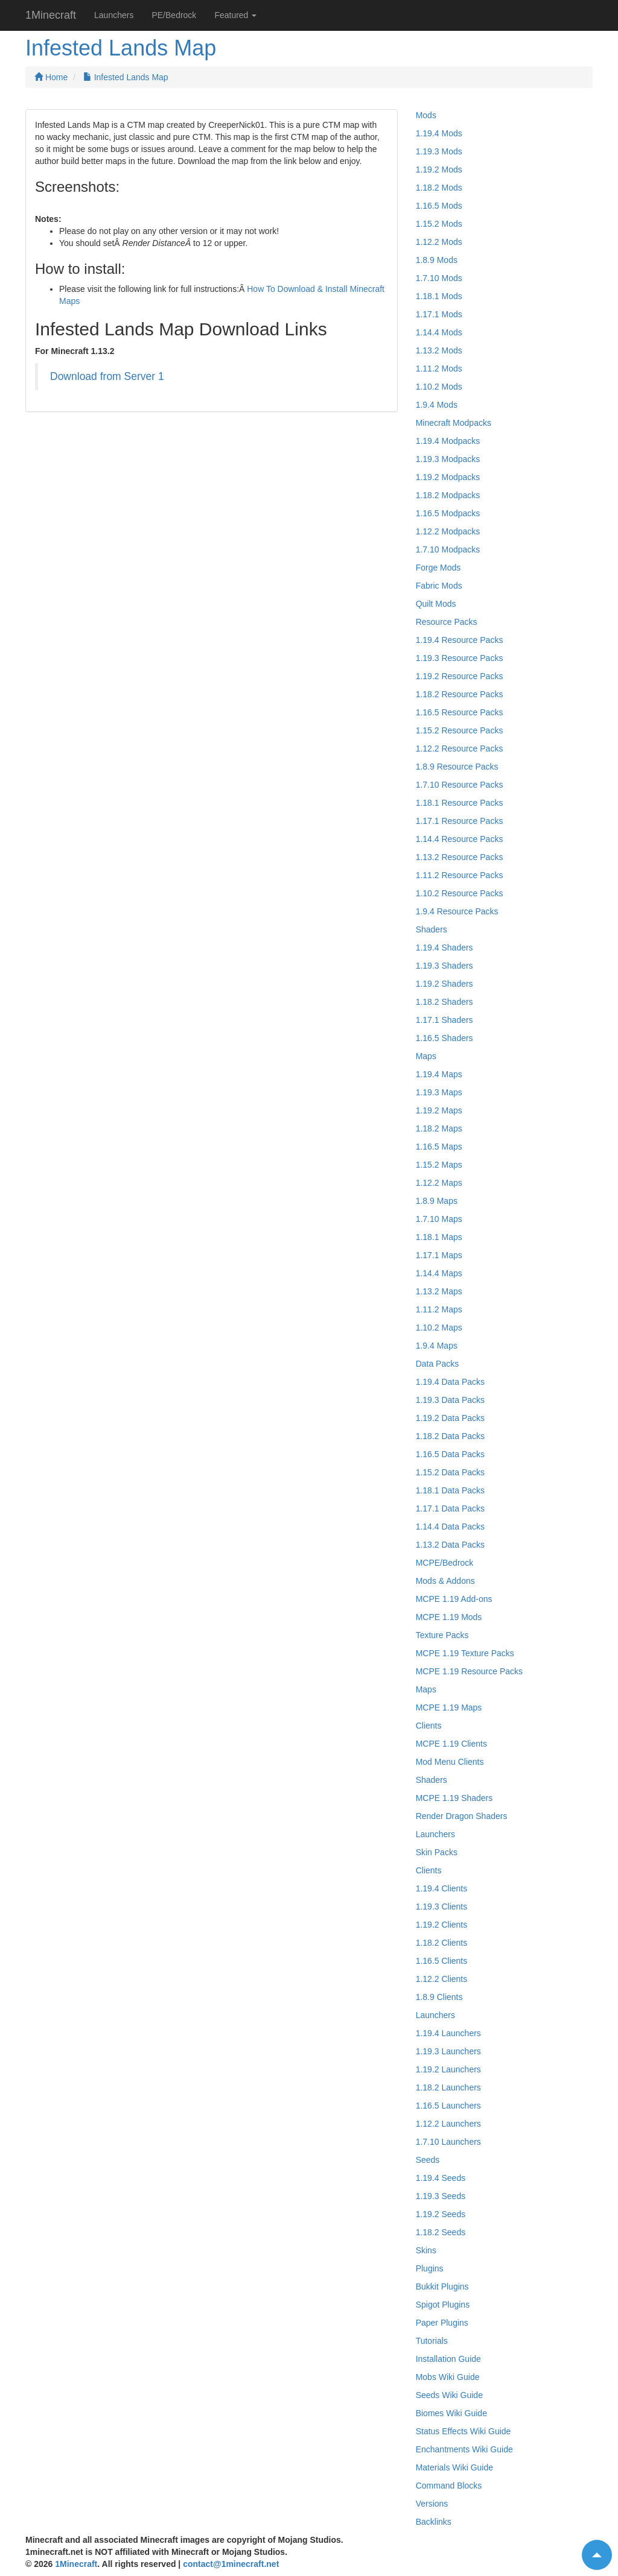  Describe the element at coordinates (442, 2286) in the screenshot. I see `Bukkit Plugins` at that location.